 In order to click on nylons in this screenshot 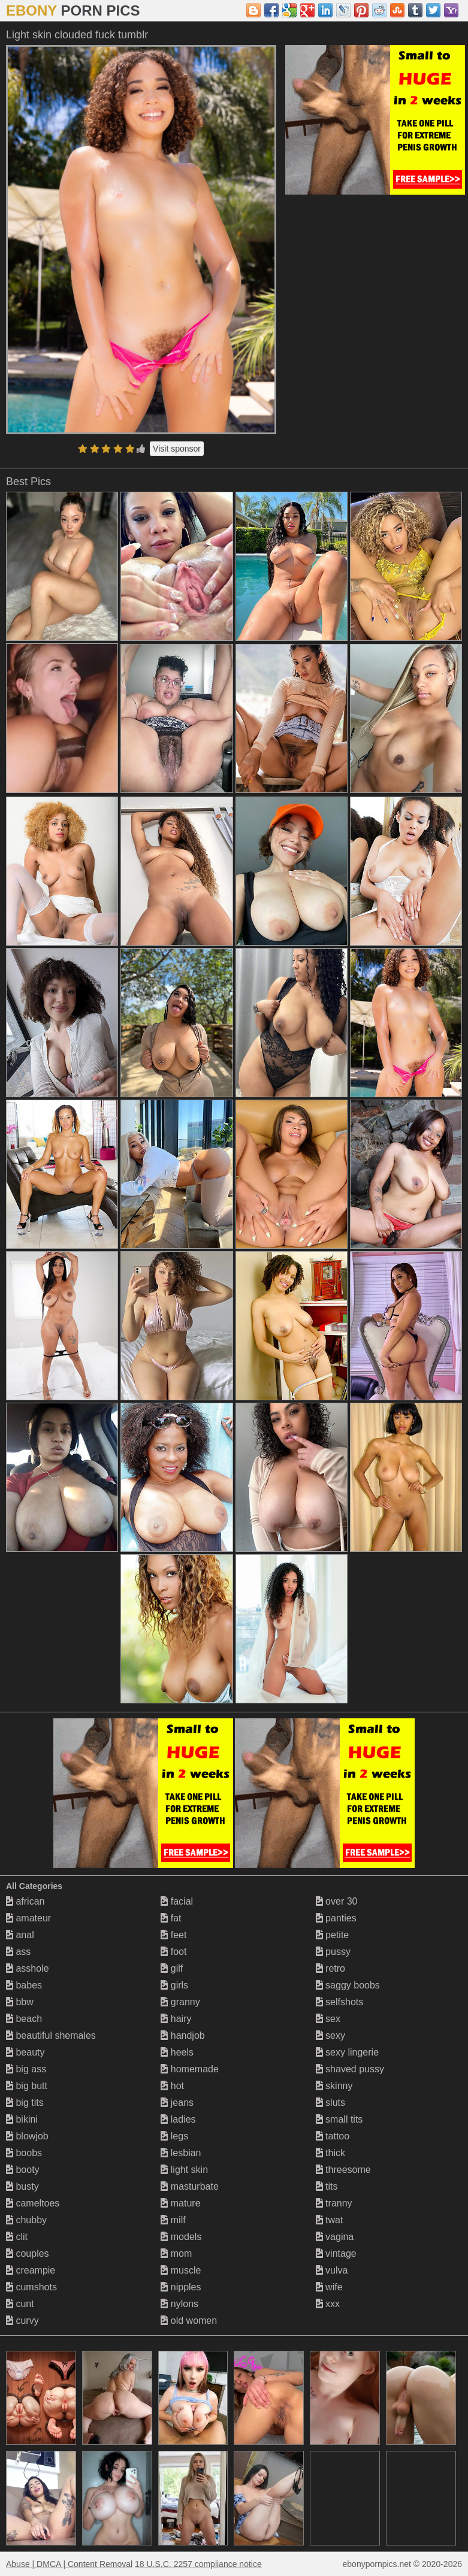, I will do `click(179, 2304)`.